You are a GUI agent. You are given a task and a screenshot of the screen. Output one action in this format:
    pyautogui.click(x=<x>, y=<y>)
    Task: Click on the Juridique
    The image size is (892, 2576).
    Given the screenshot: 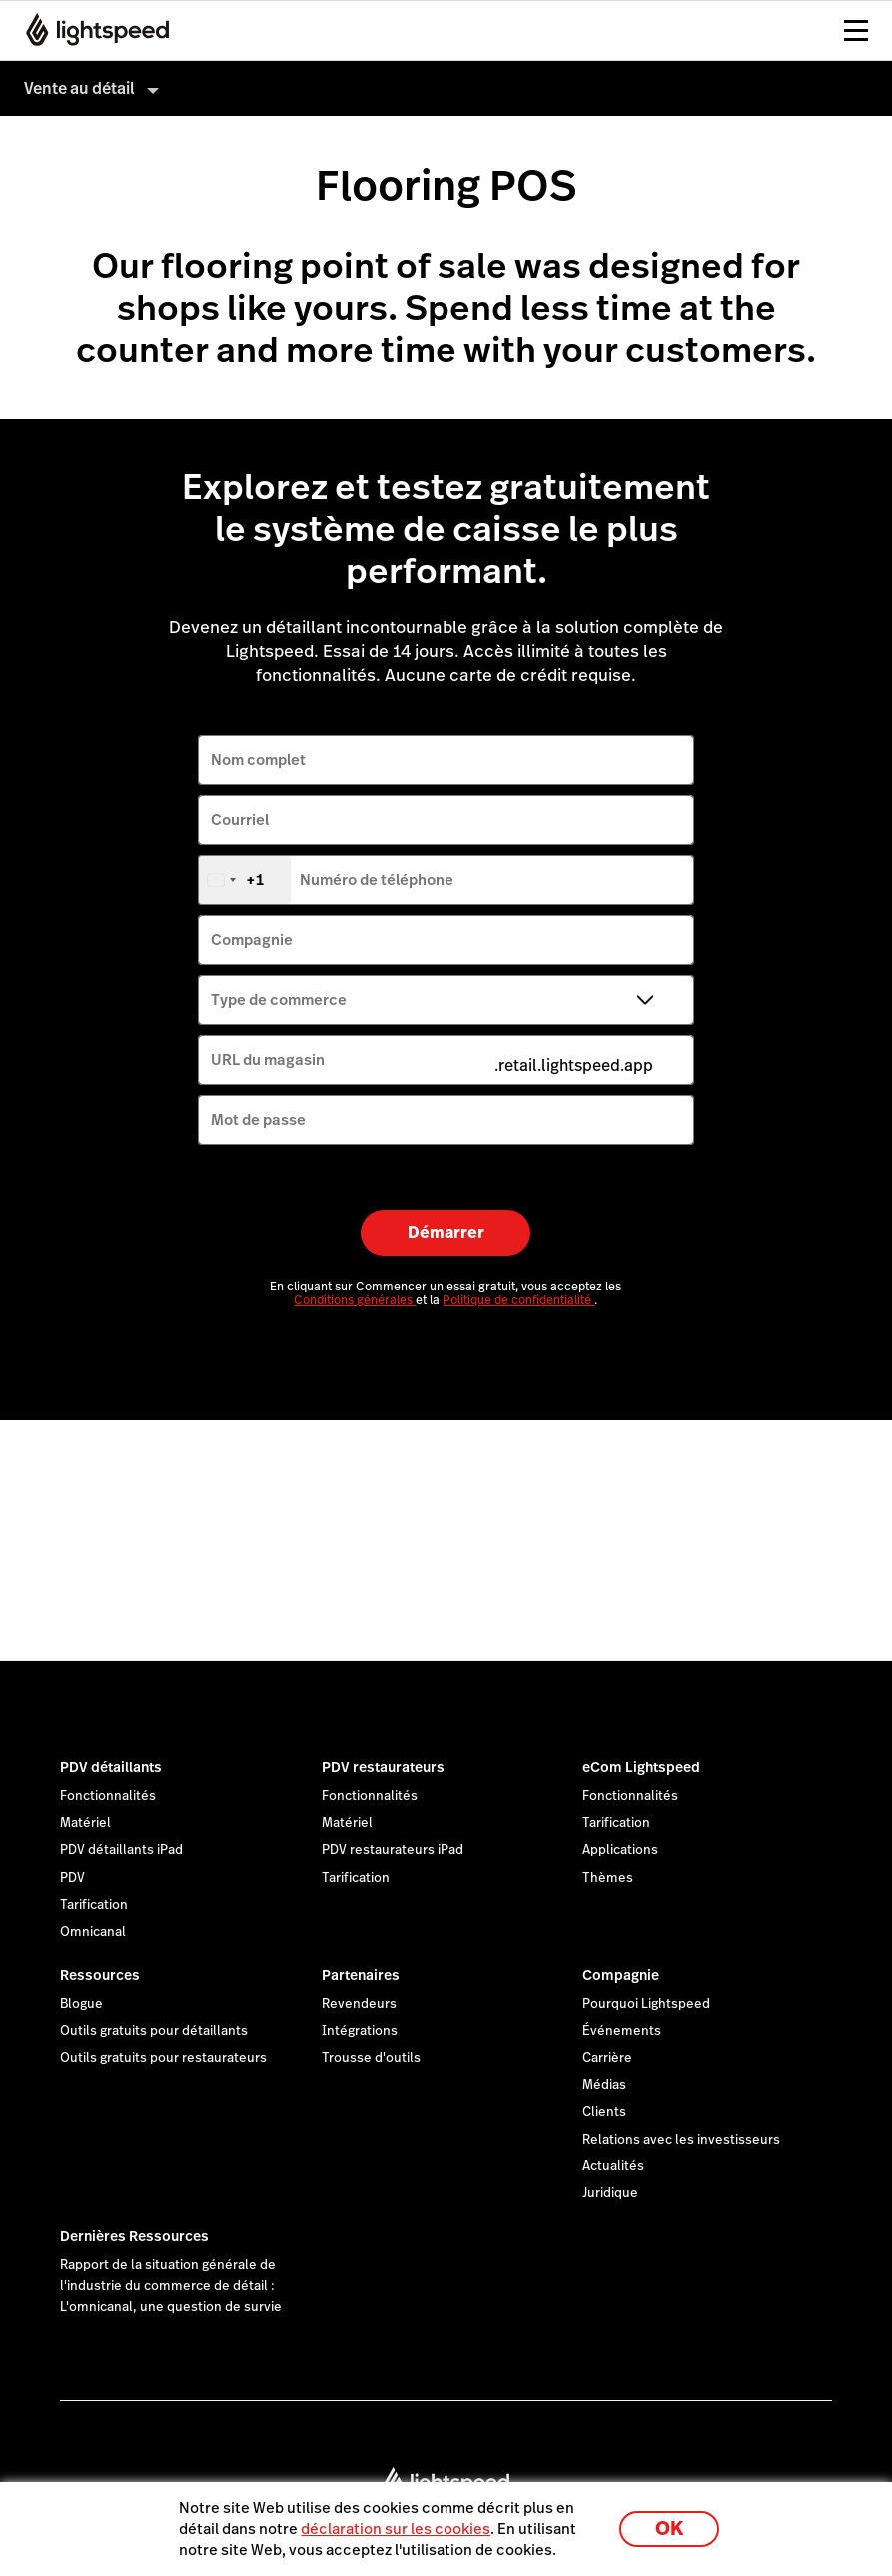 What is the action you would take?
    pyautogui.click(x=610, y=2193)
    